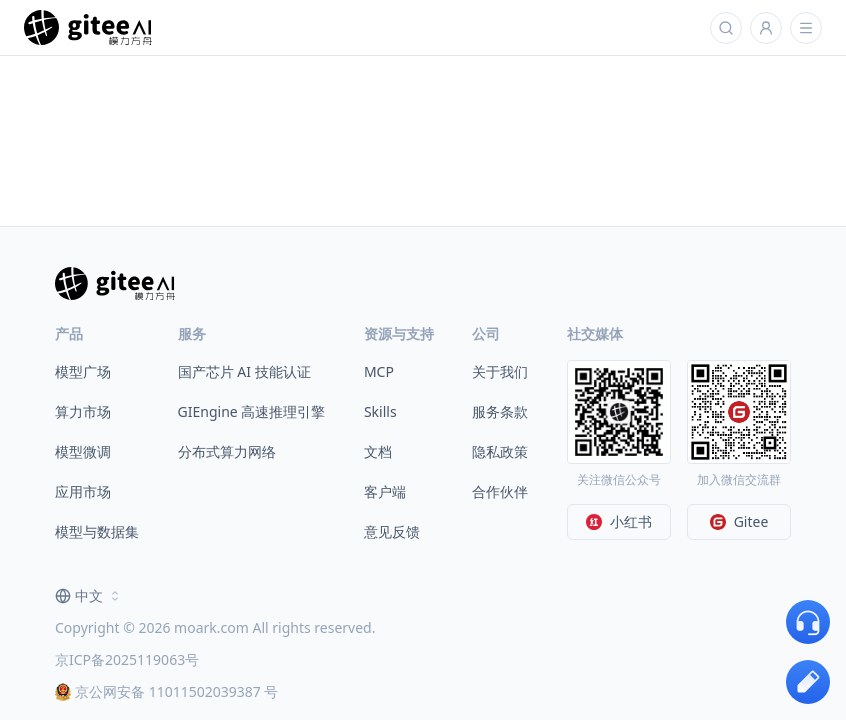 This screenshot has width=846, height=720. What do you see at coordinates (252, 411) in the screenshot?
I see `GIEngine 高速推理引擎` at bounding box center [252, 411].